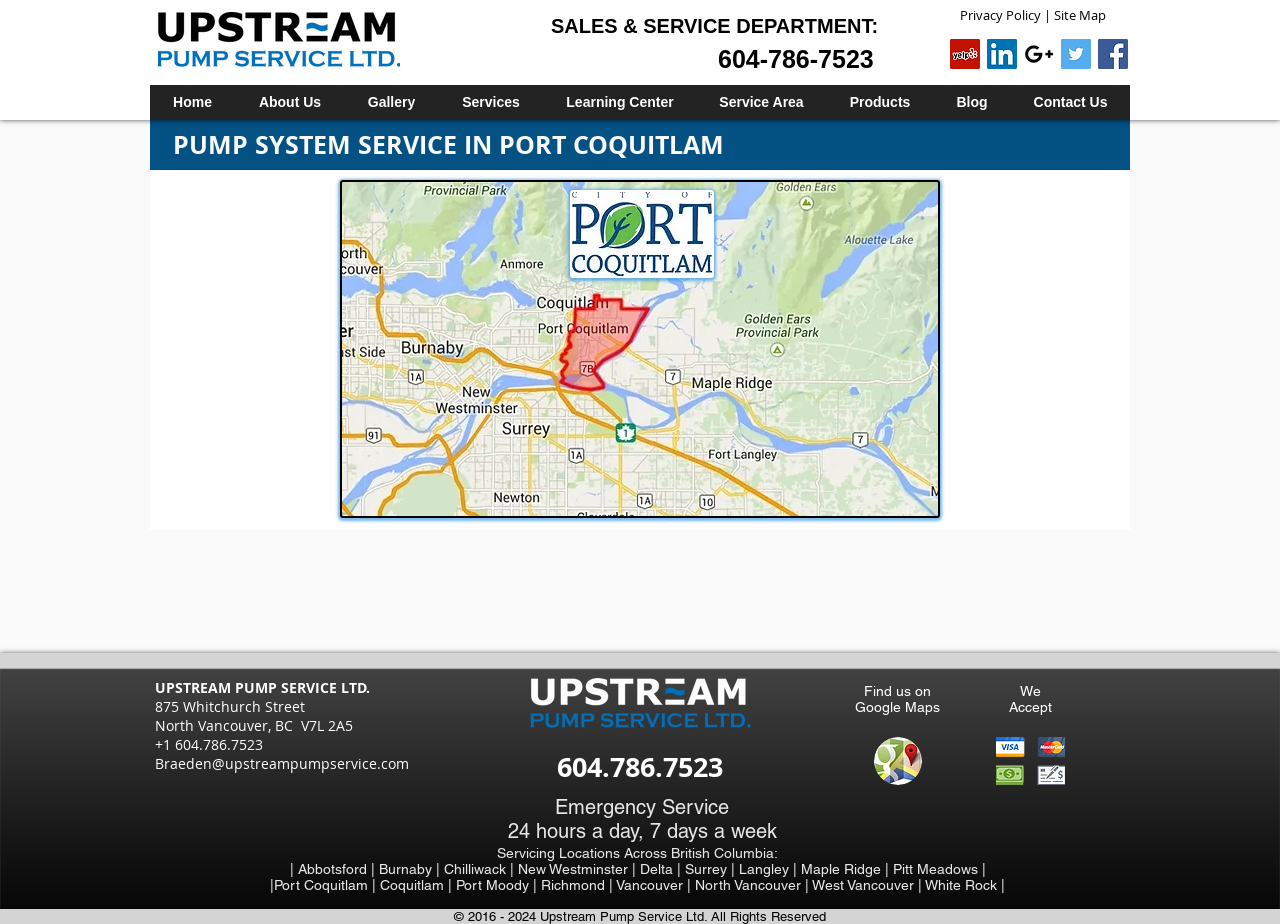 This screenshot has width=1280, height=924. What do you see at coordinates (481, 869) in the screenshot?
I see `Chilliwack |` at bounding box center [481, 869].